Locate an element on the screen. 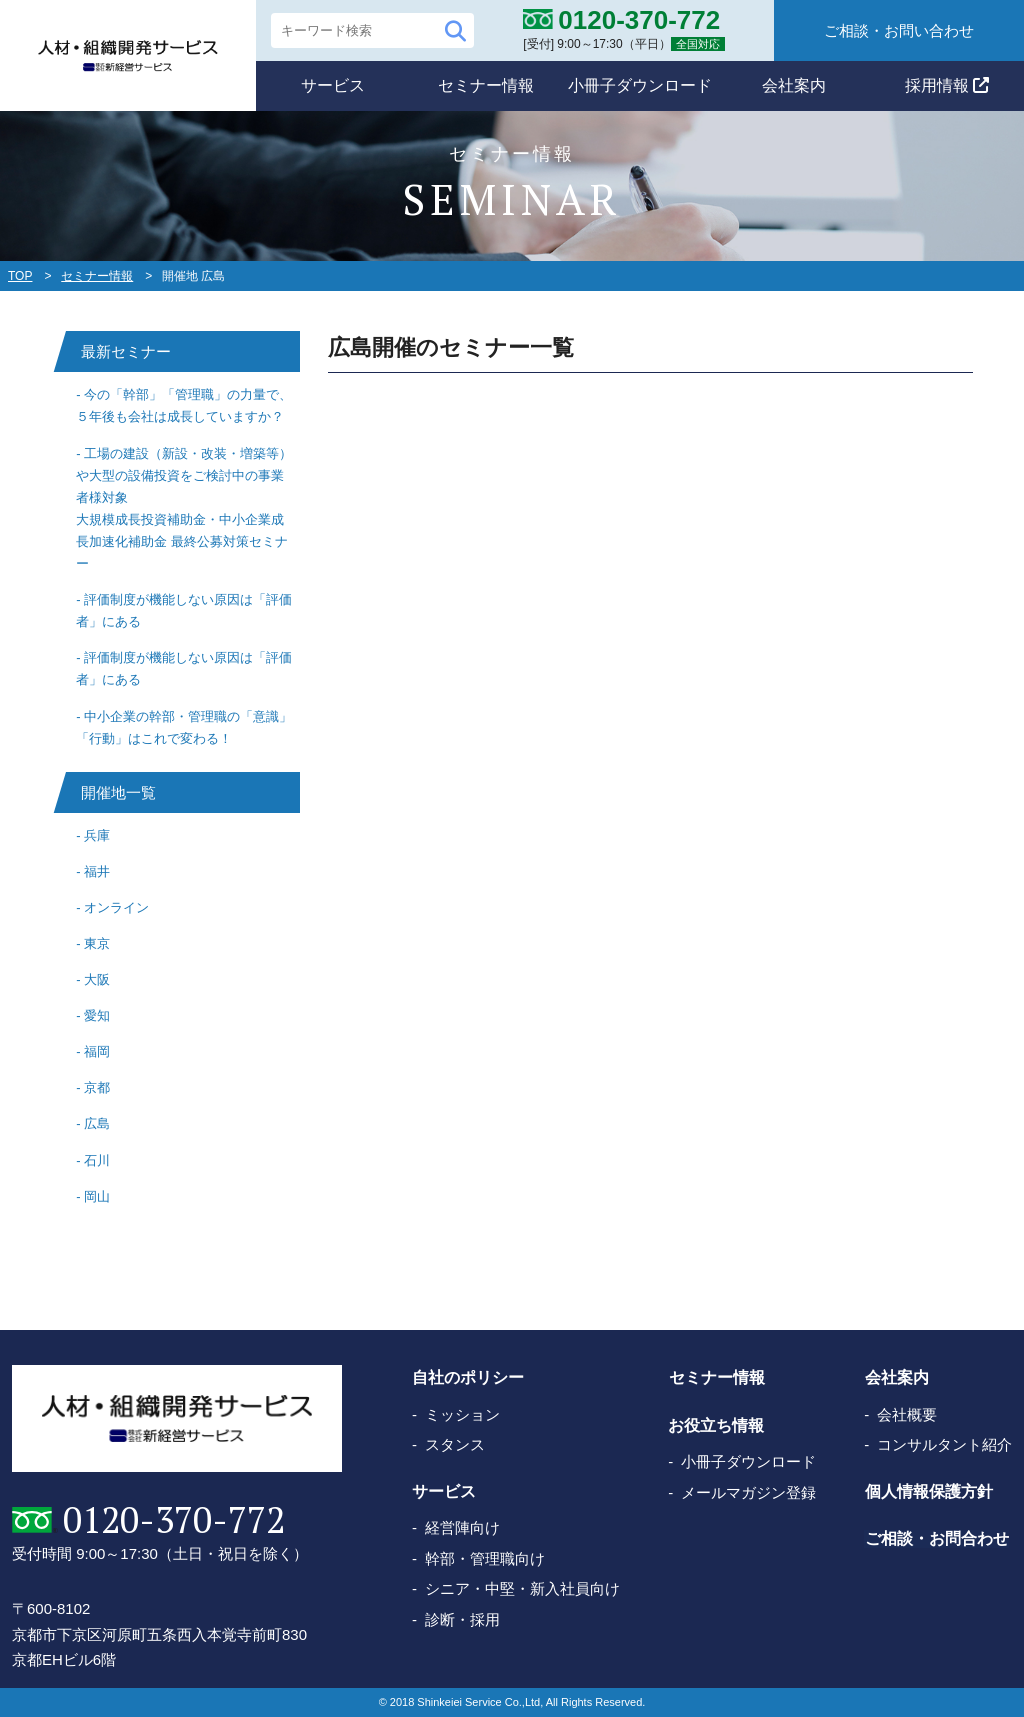 The height and width of the screenshot is (1717, 1024). 個人情報保護方針 is located at coordinates (928, 1491).